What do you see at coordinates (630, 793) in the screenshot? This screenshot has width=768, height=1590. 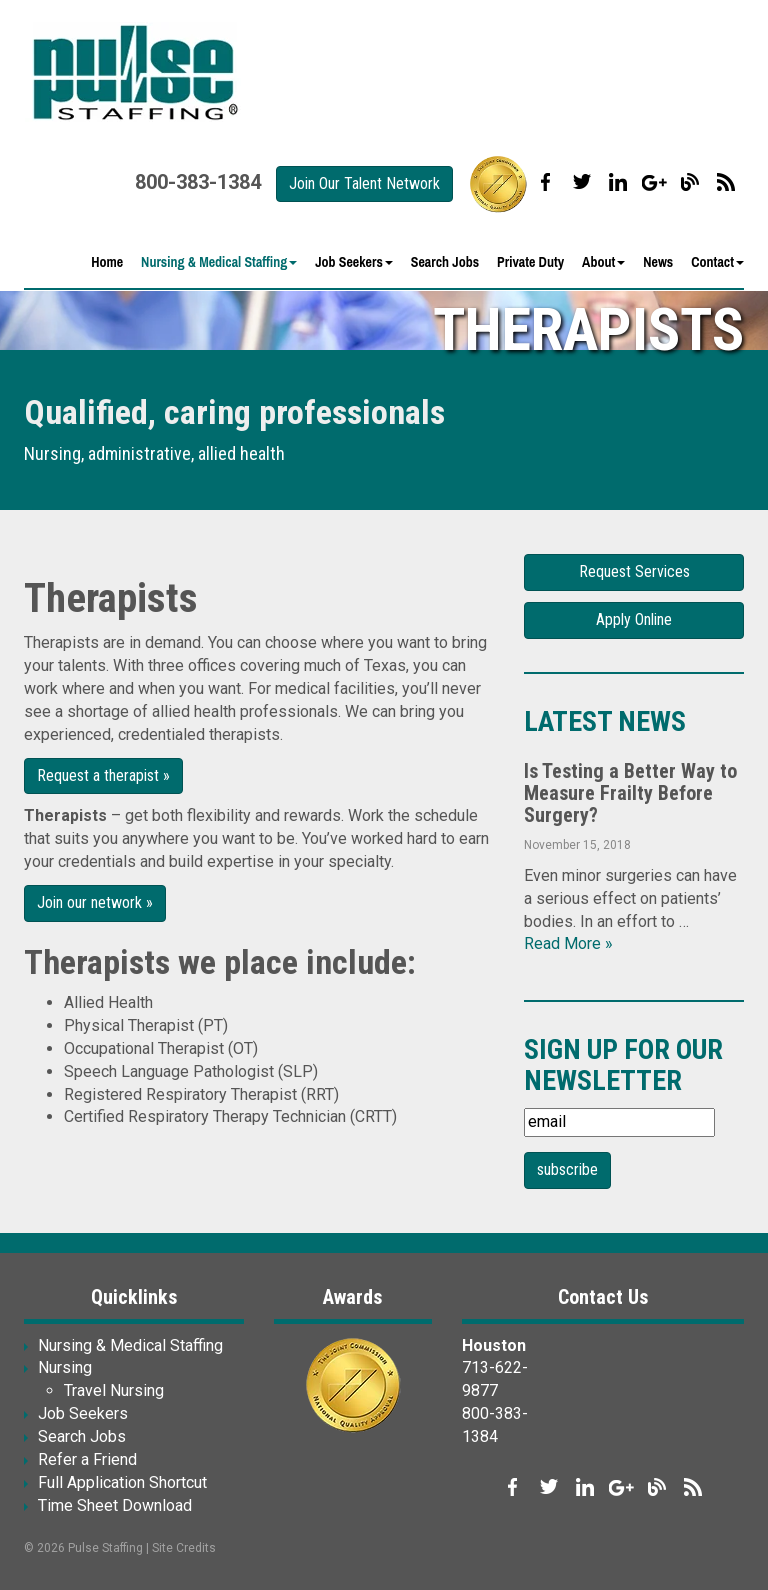 I see `Is Testing a Better Way to Measure Frailty Before Surgery?` at bounding box center [630, 793].